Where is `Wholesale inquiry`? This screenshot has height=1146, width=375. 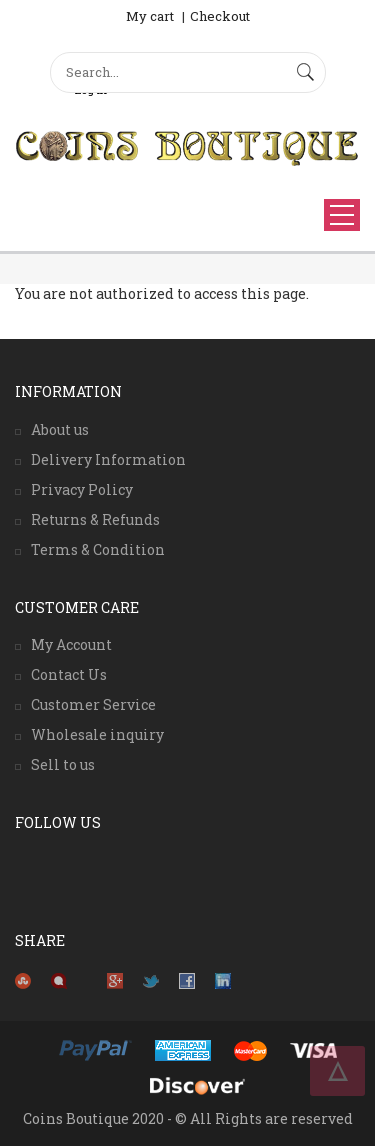
Wholesale inquiry is located at coordinates (97, 734).